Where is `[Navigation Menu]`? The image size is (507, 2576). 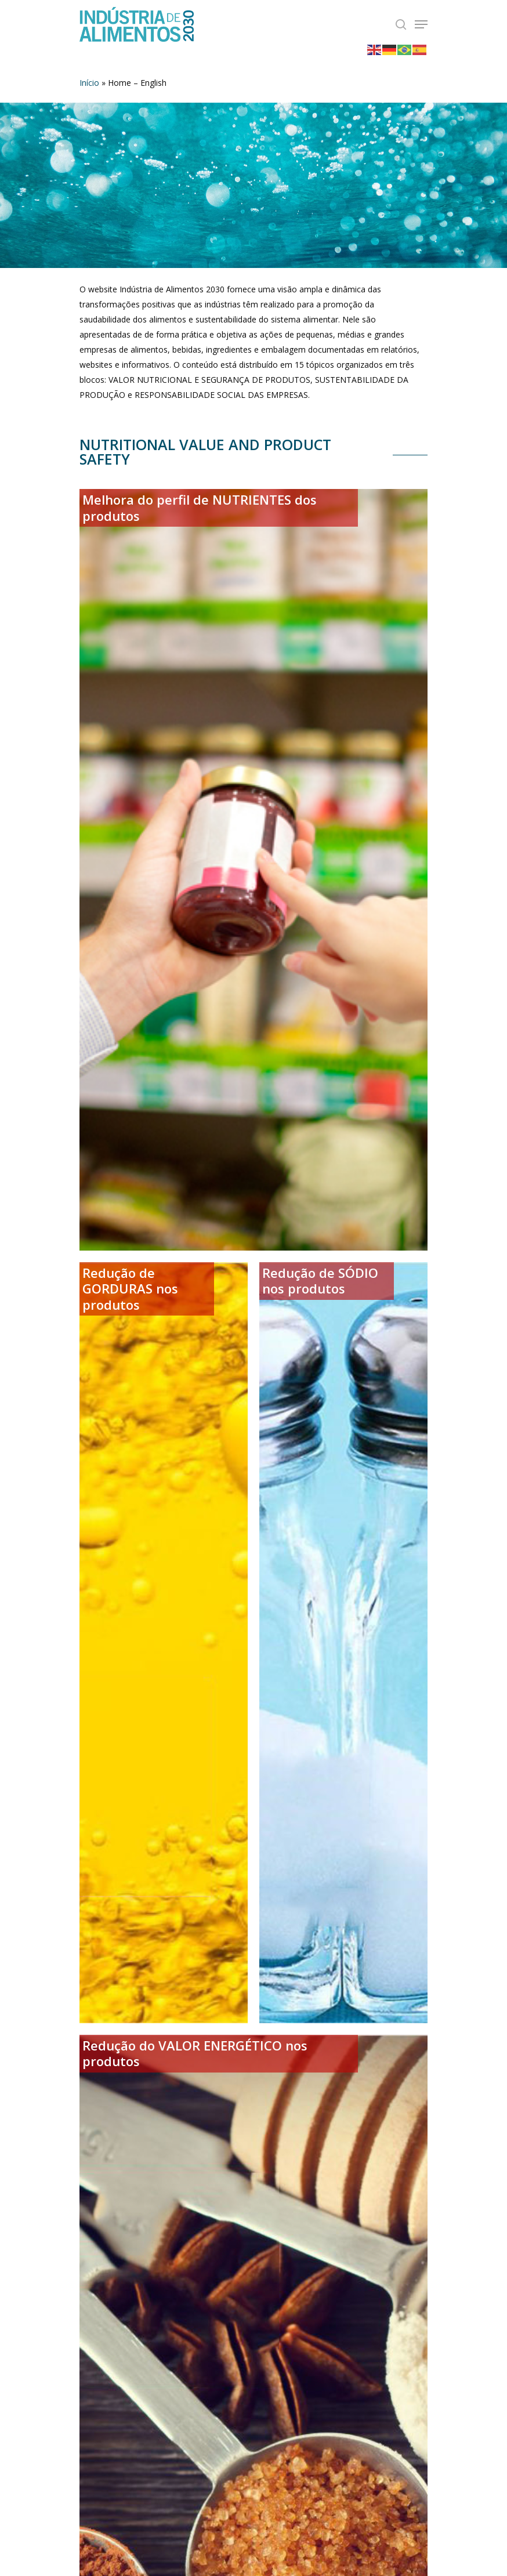 [Navigation Menu] is located at coordinates (421, 24).